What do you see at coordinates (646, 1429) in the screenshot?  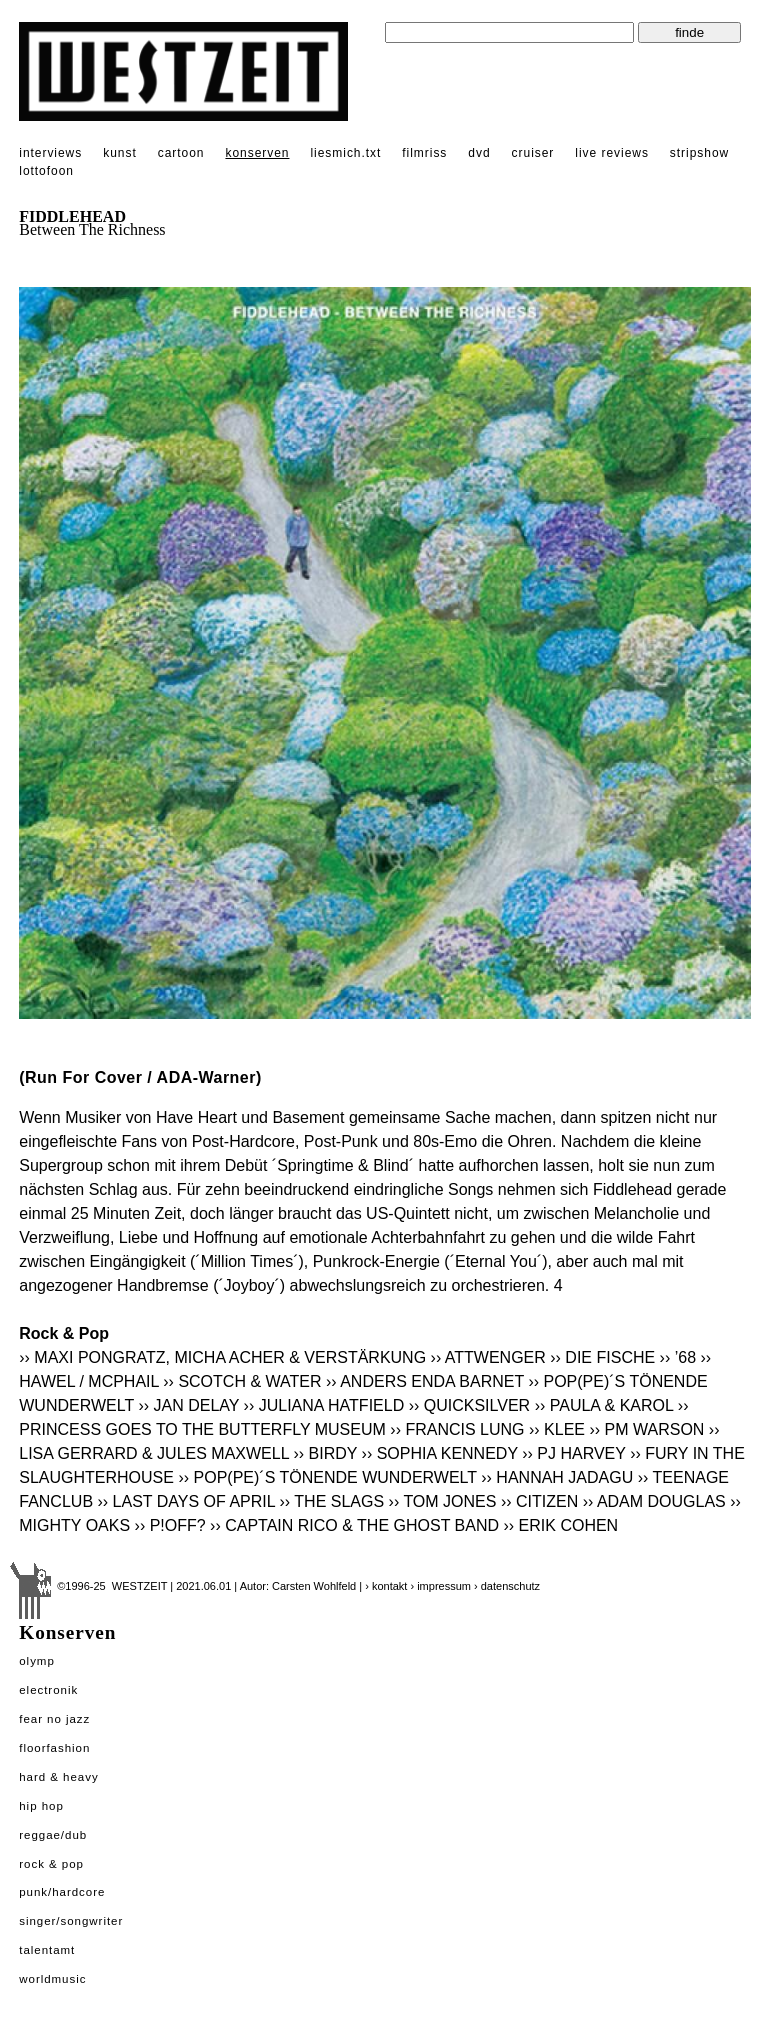 I see `›› PM WARSON` at bounding box center [646, 1429].